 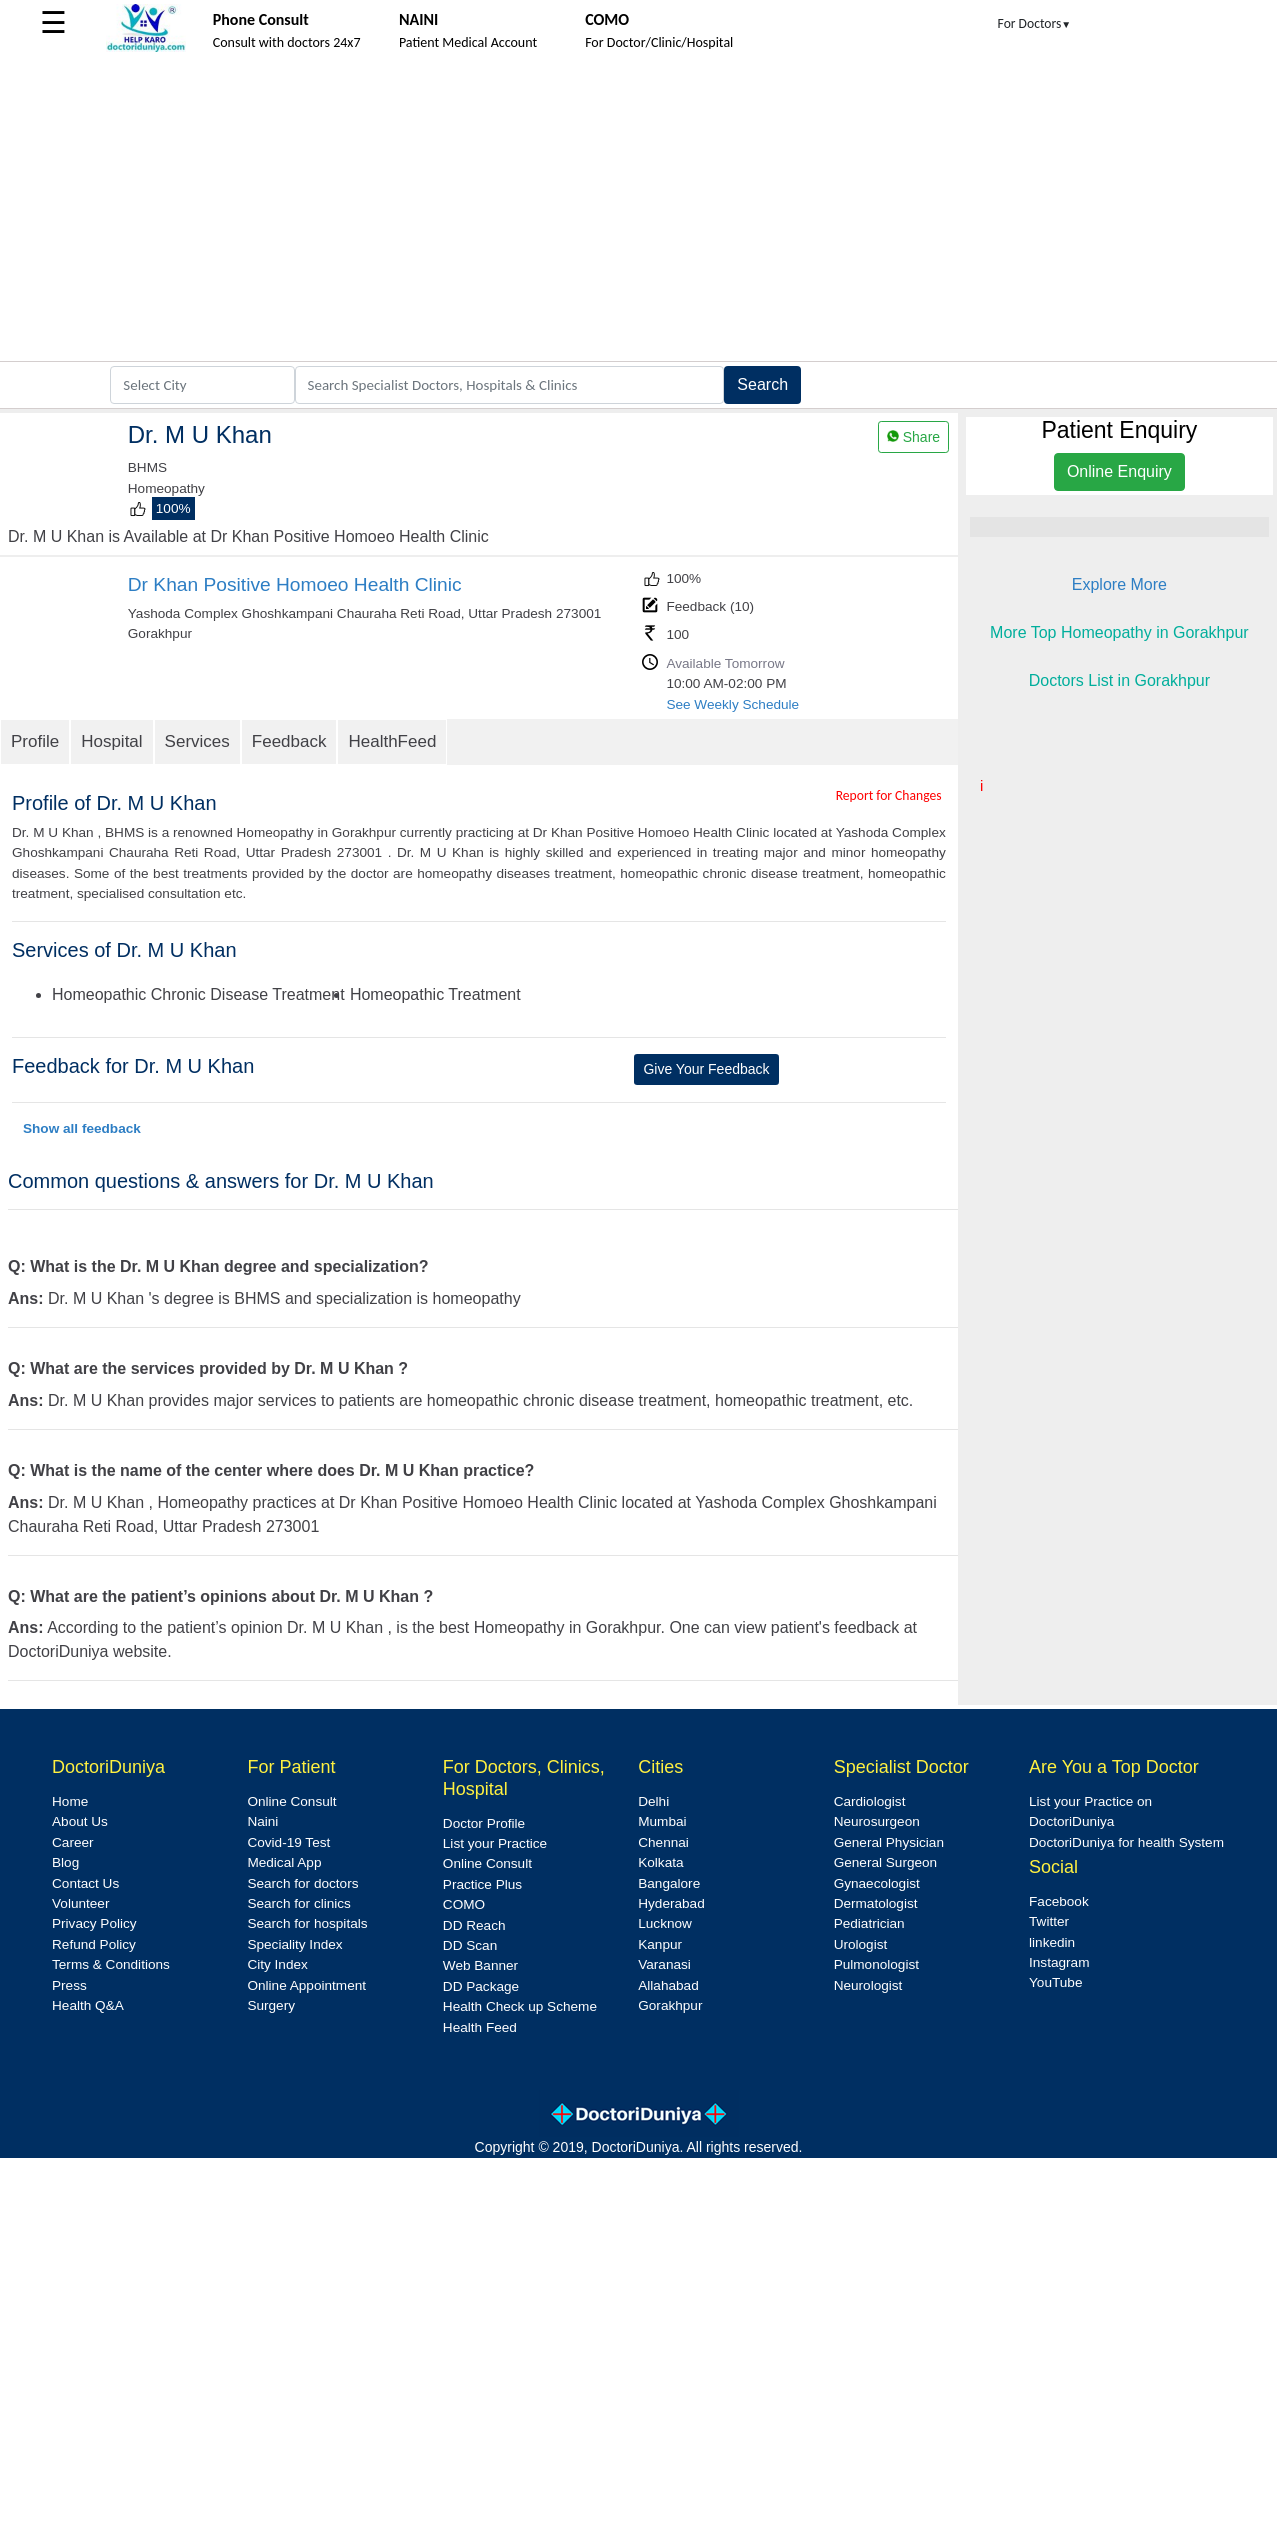 I want to click on Instagram, so click(x=1059, y=1962).